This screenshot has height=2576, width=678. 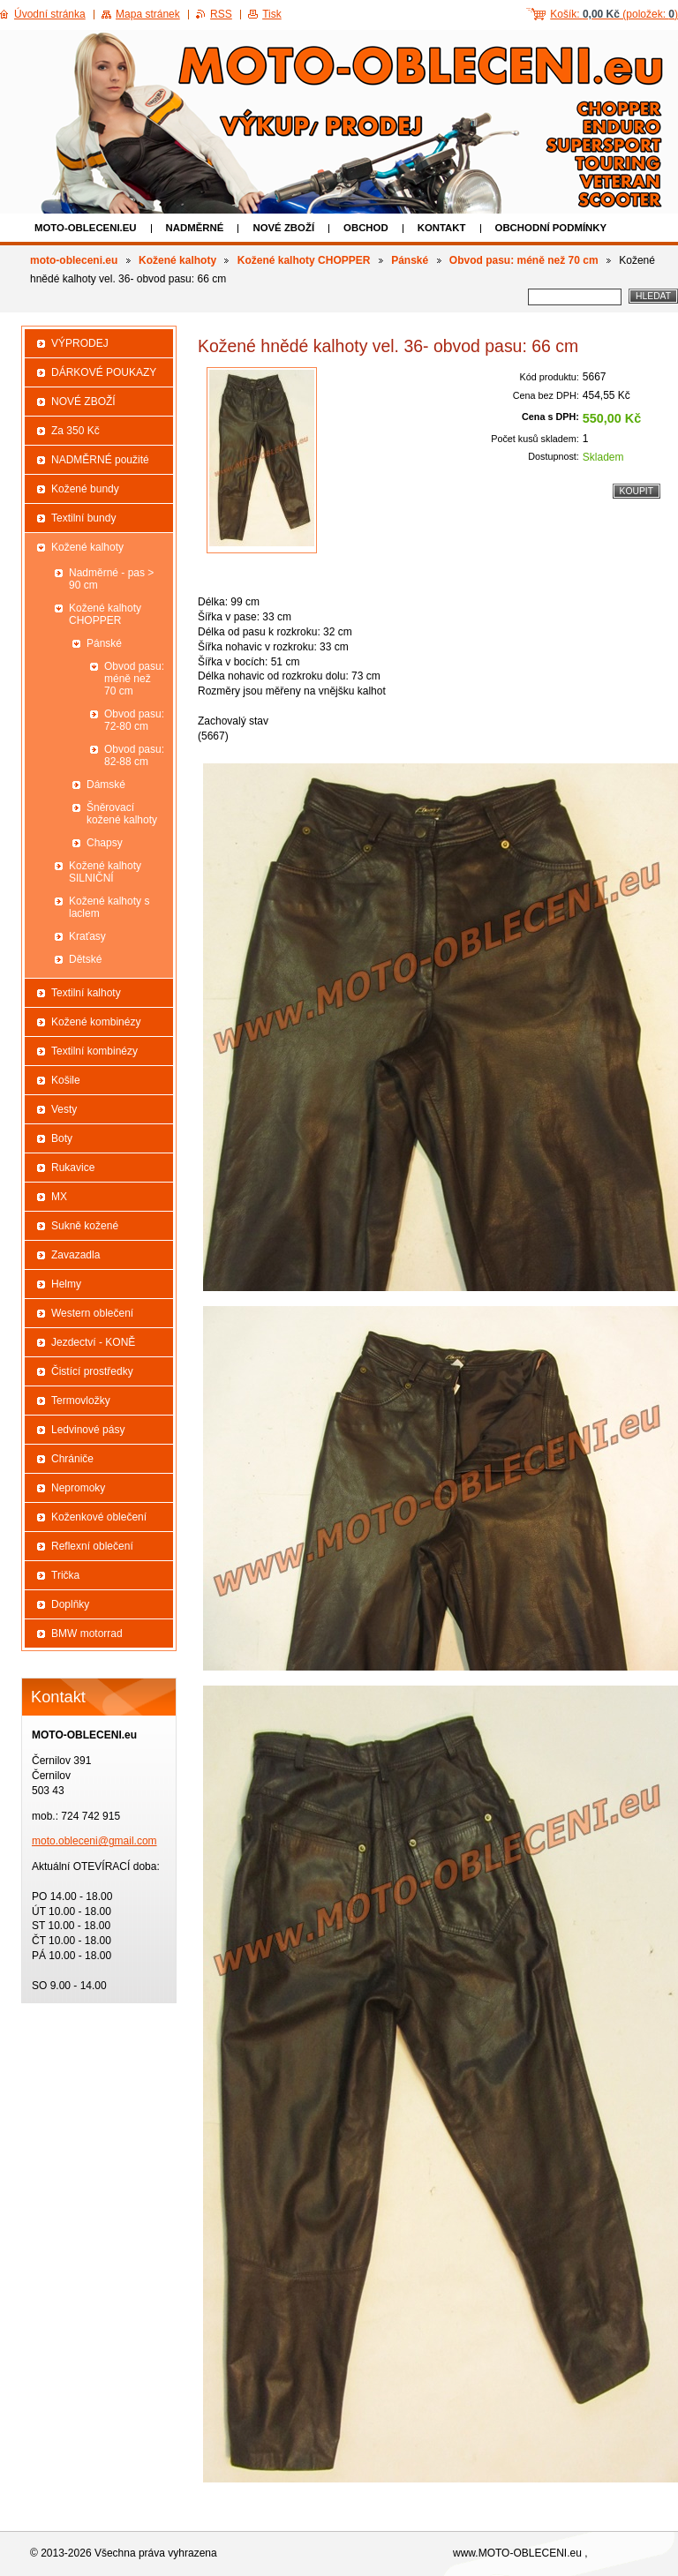 I want to click on Reflexní oblečení, so click(x=92, y=1546).